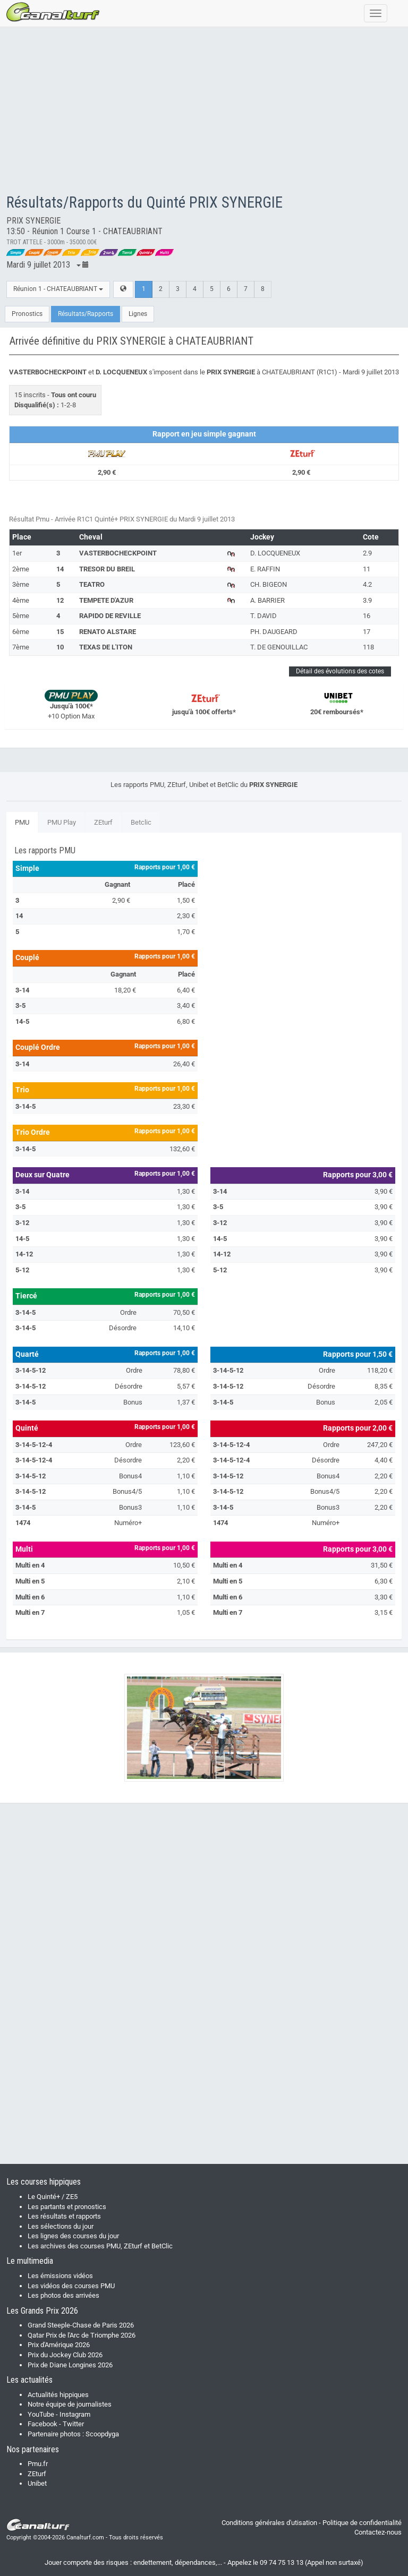  I want to click on Pmu.fr, so click(38, 2464).